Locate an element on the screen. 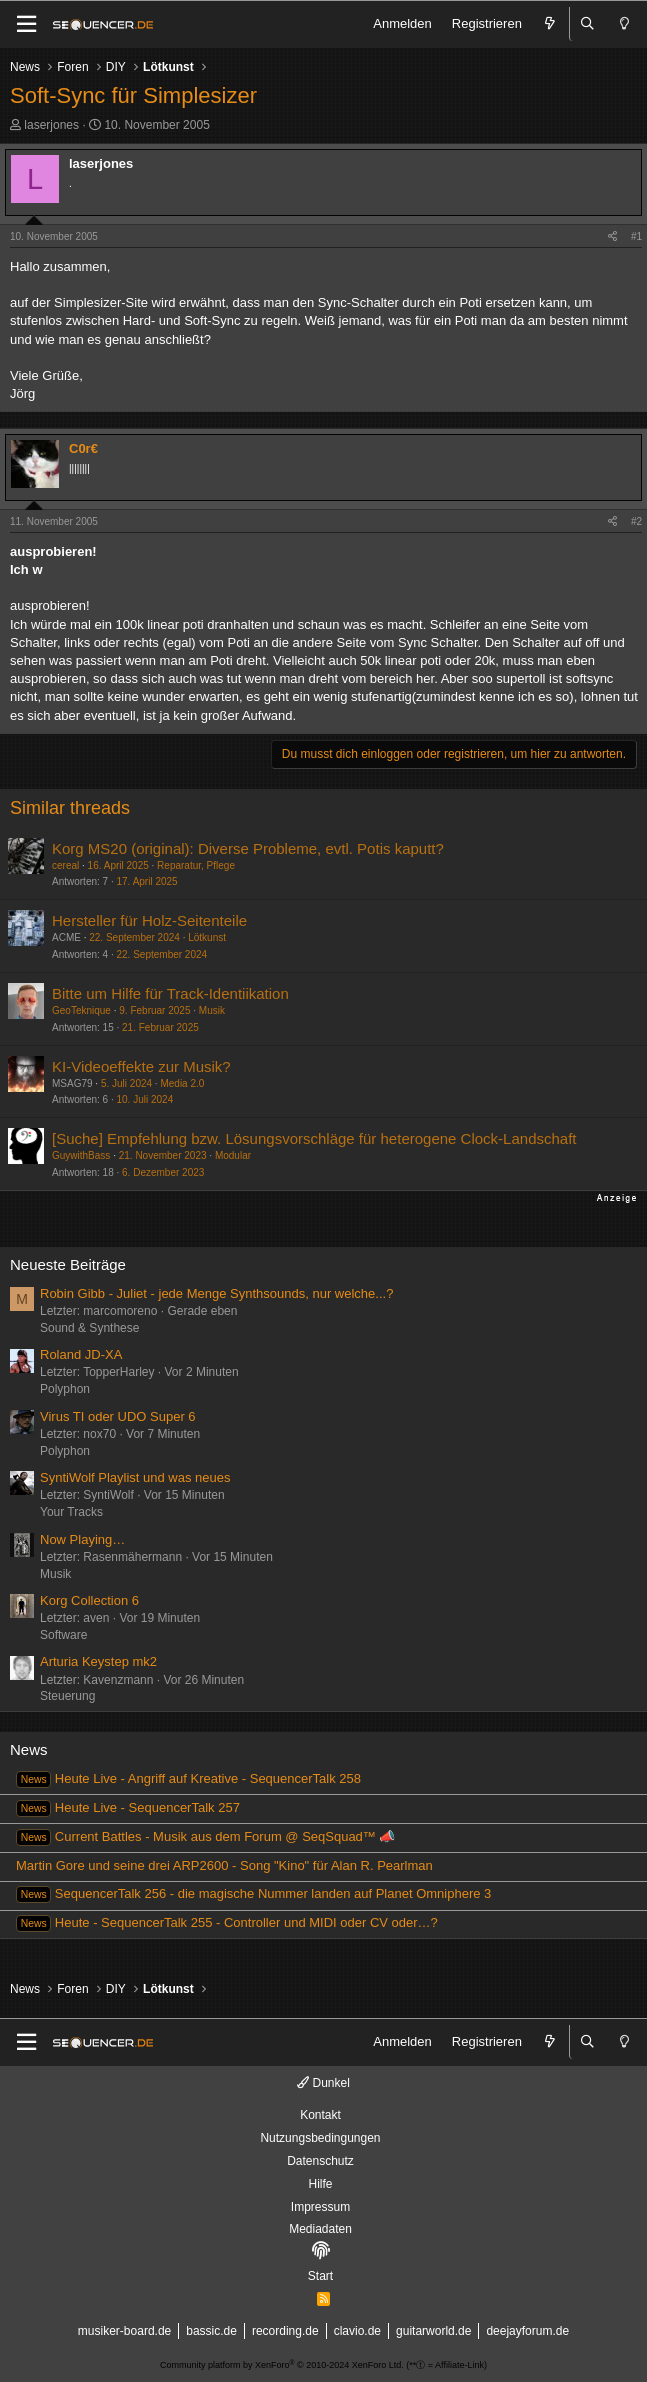 This screenshot has width=647, height=2382. SequencerTalk 256 - die magische Nummer landen auf Planet Omniphere 3 is located at coordinates (253, 1893).